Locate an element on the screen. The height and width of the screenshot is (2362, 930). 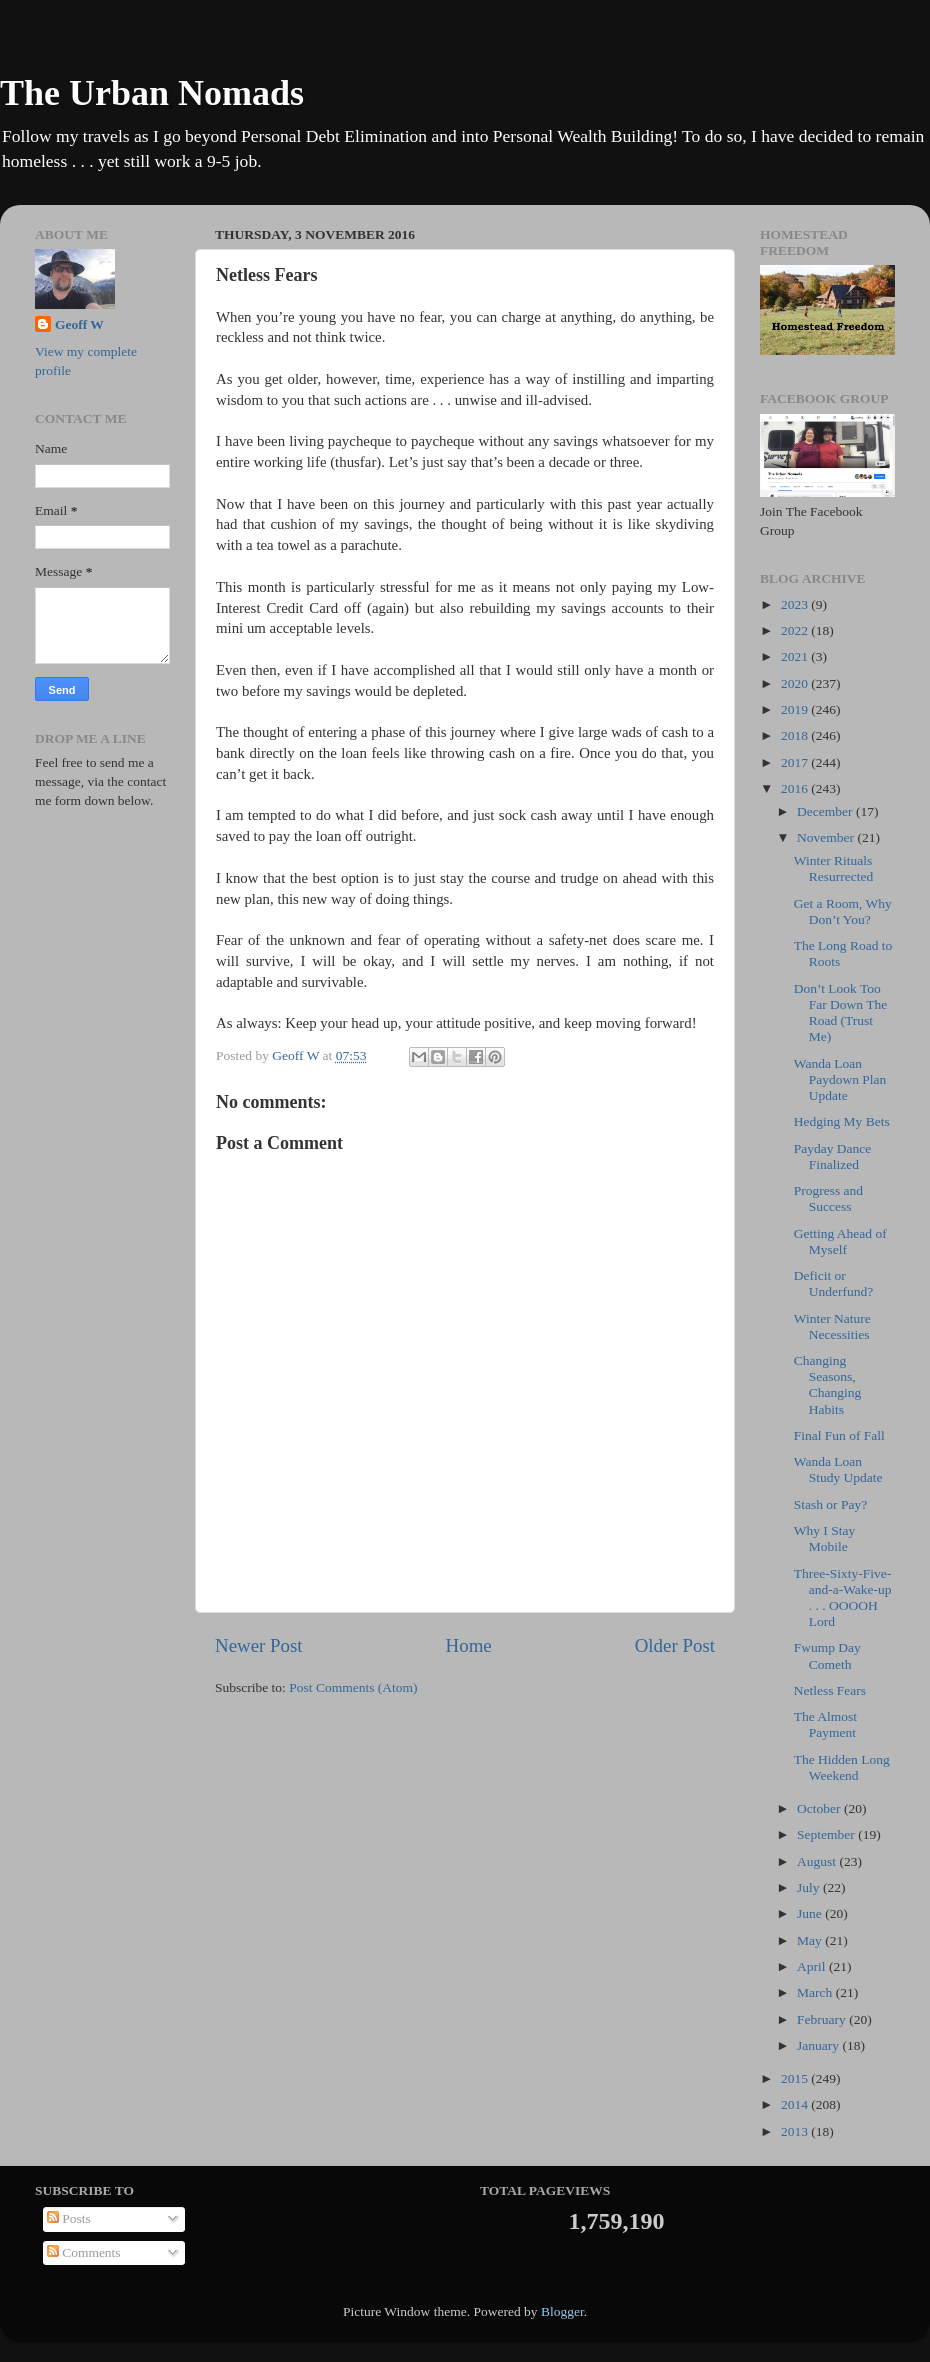
2020 is located at coordinates (796, 683).